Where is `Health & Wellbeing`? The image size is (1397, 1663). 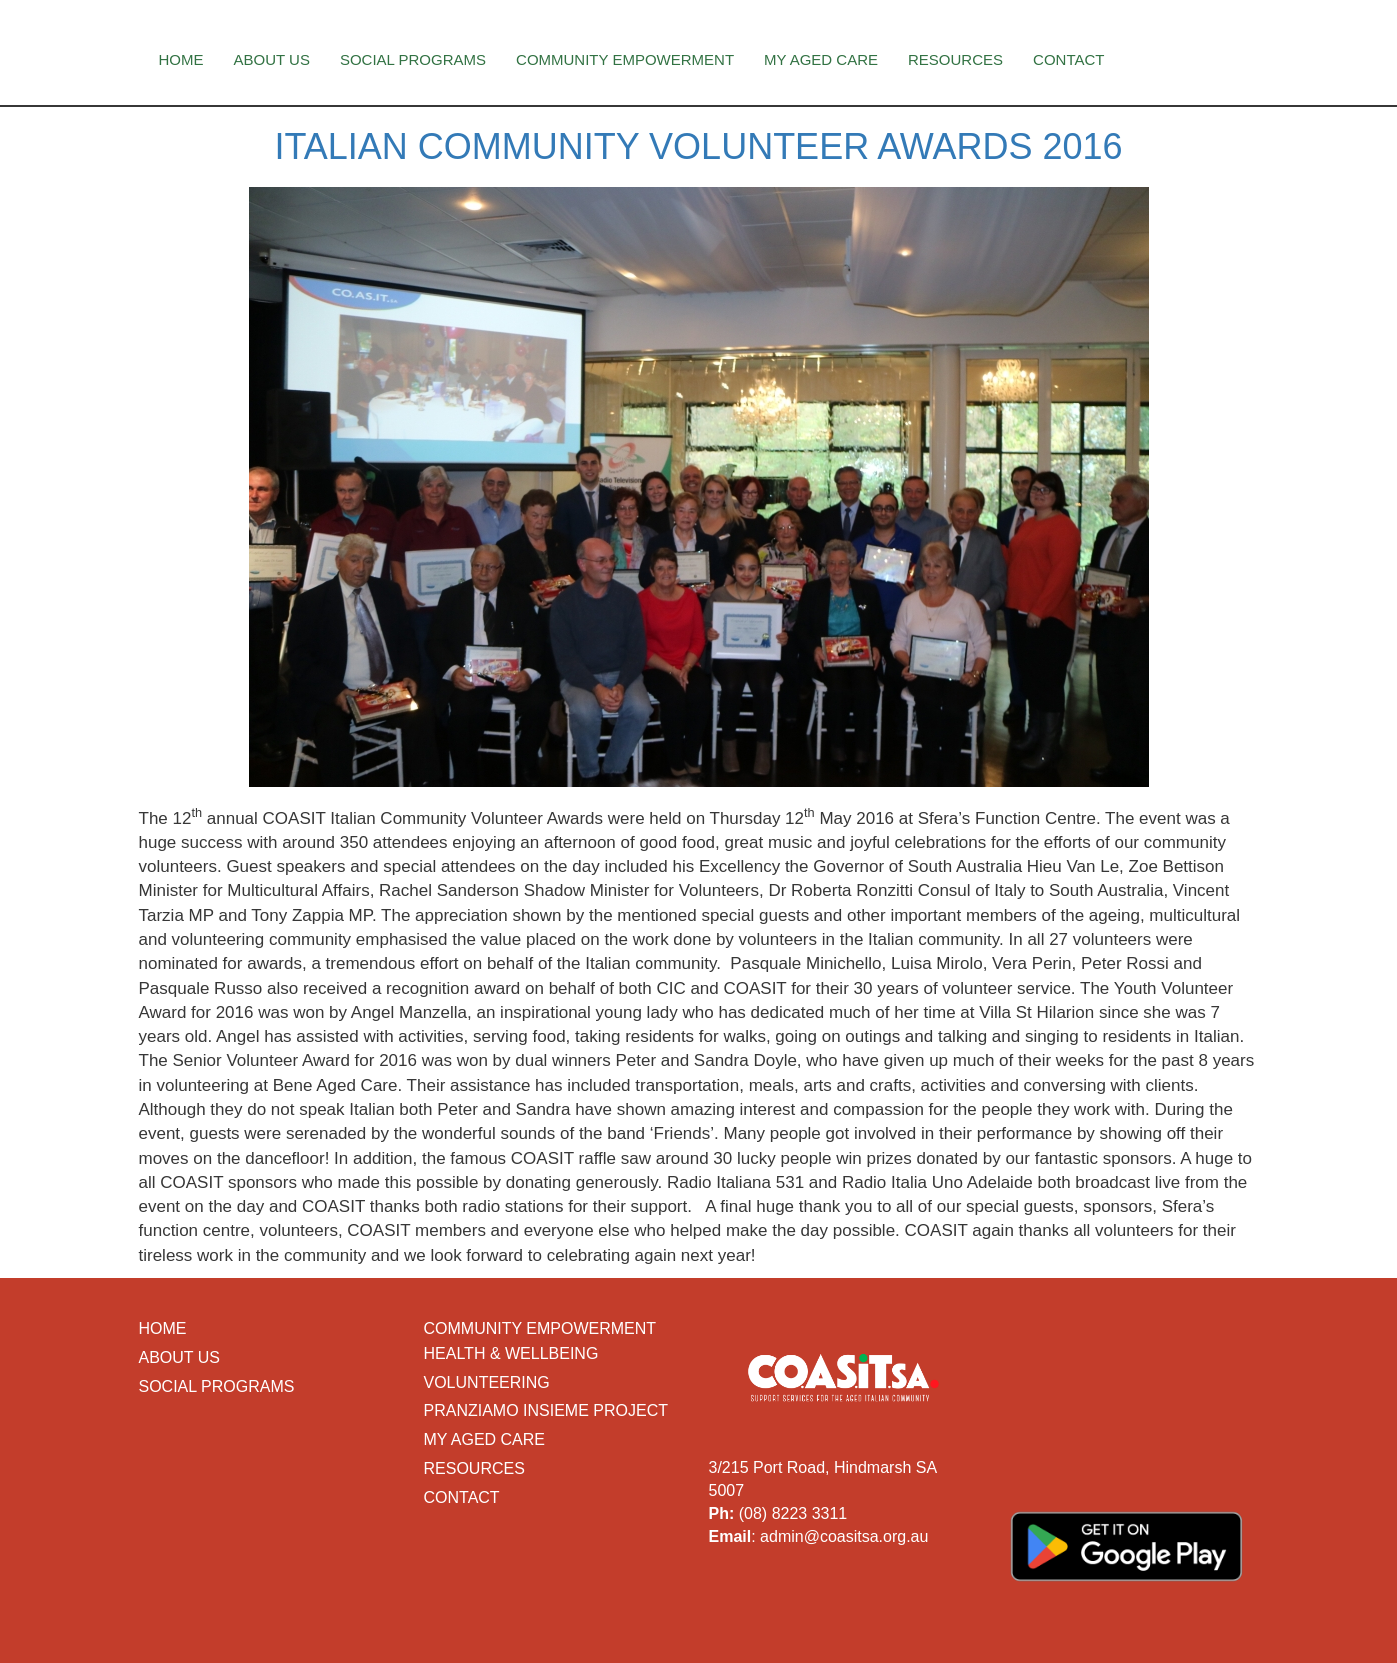 Health & Wellbeing is located at coordinates (511, 1353).